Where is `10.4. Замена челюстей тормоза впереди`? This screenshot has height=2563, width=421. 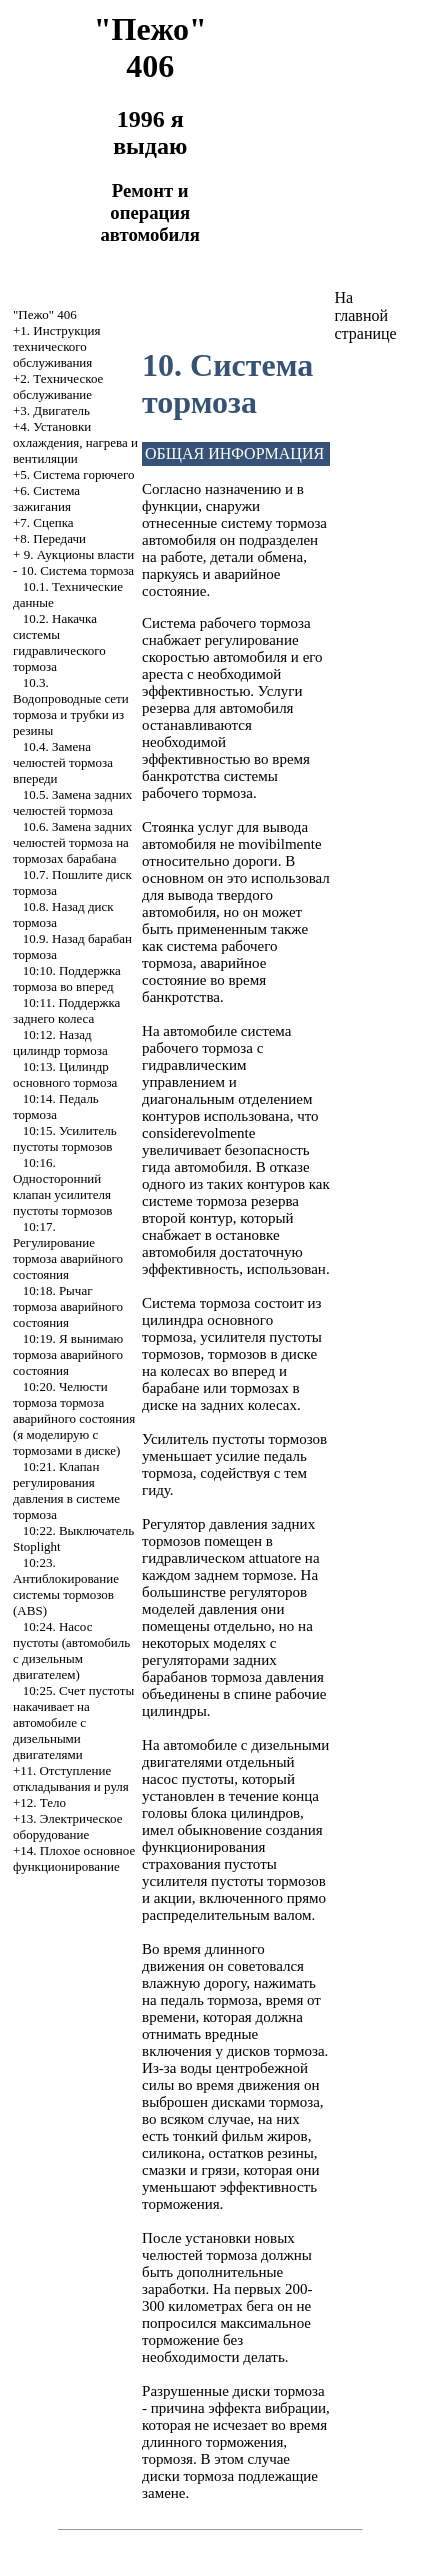 10.4. Замена челюстей тормоза впереди is located at coordinates (63, 762).